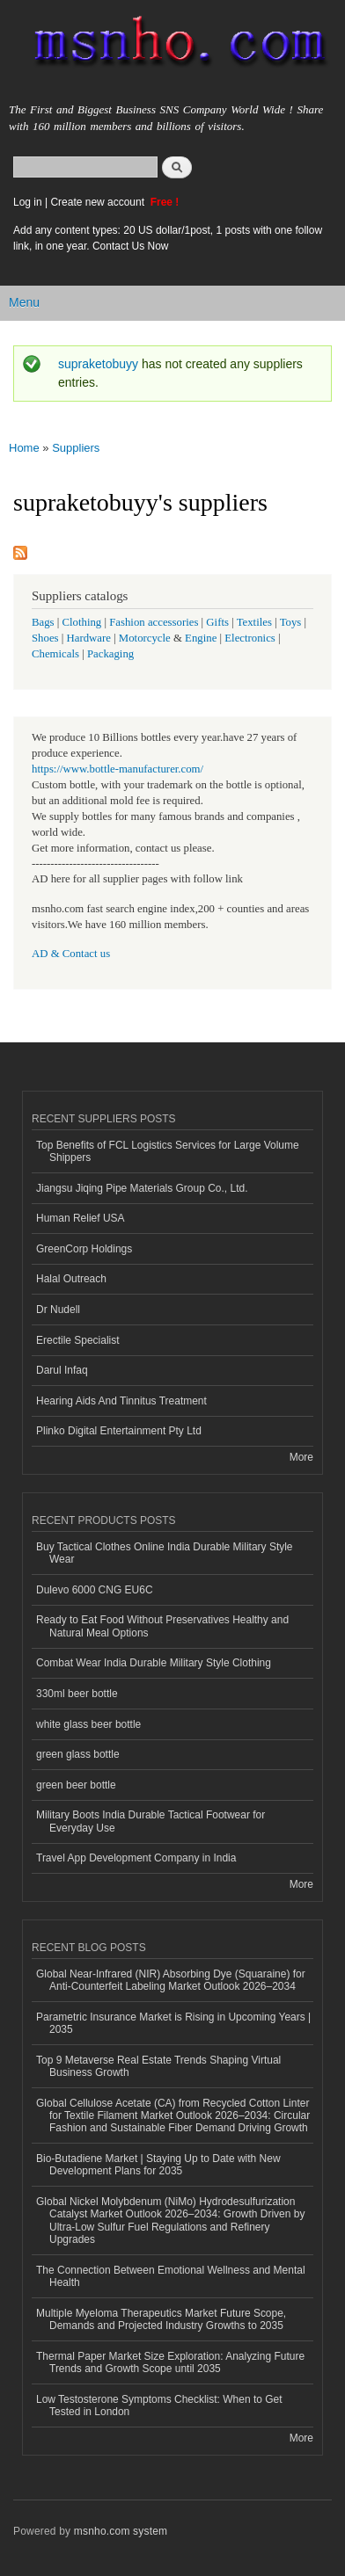  I want to click on Global Near-Infrared (NIR) Absorbing Dye (Squaraine) for Anti-Counterfeit Labeling Market Outlook 2026–2034, so click(170, 1980).